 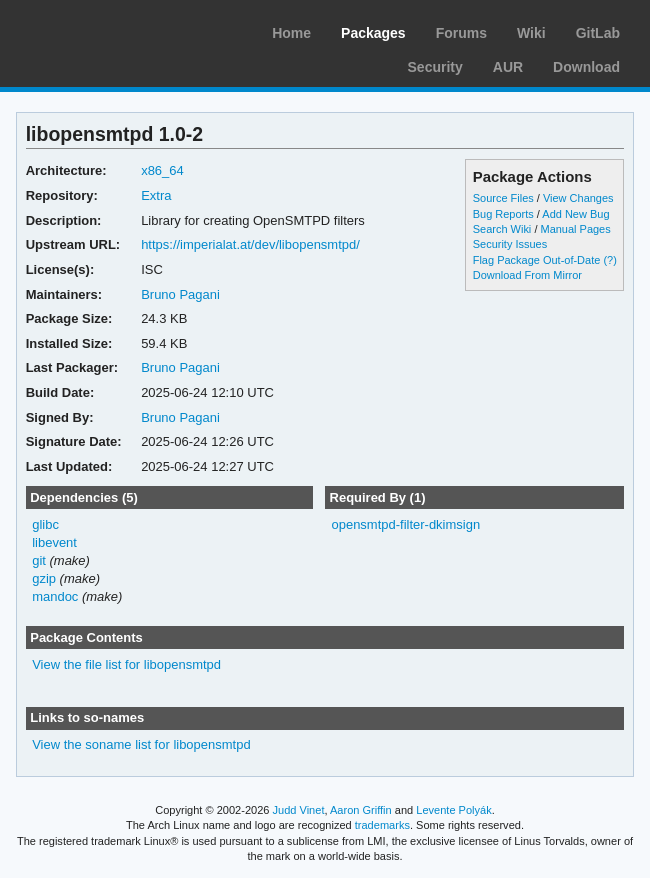 What do you see at coordinates (55, 596) in the screenshot?
I see `mandoc` at bounding box center [55, 596].